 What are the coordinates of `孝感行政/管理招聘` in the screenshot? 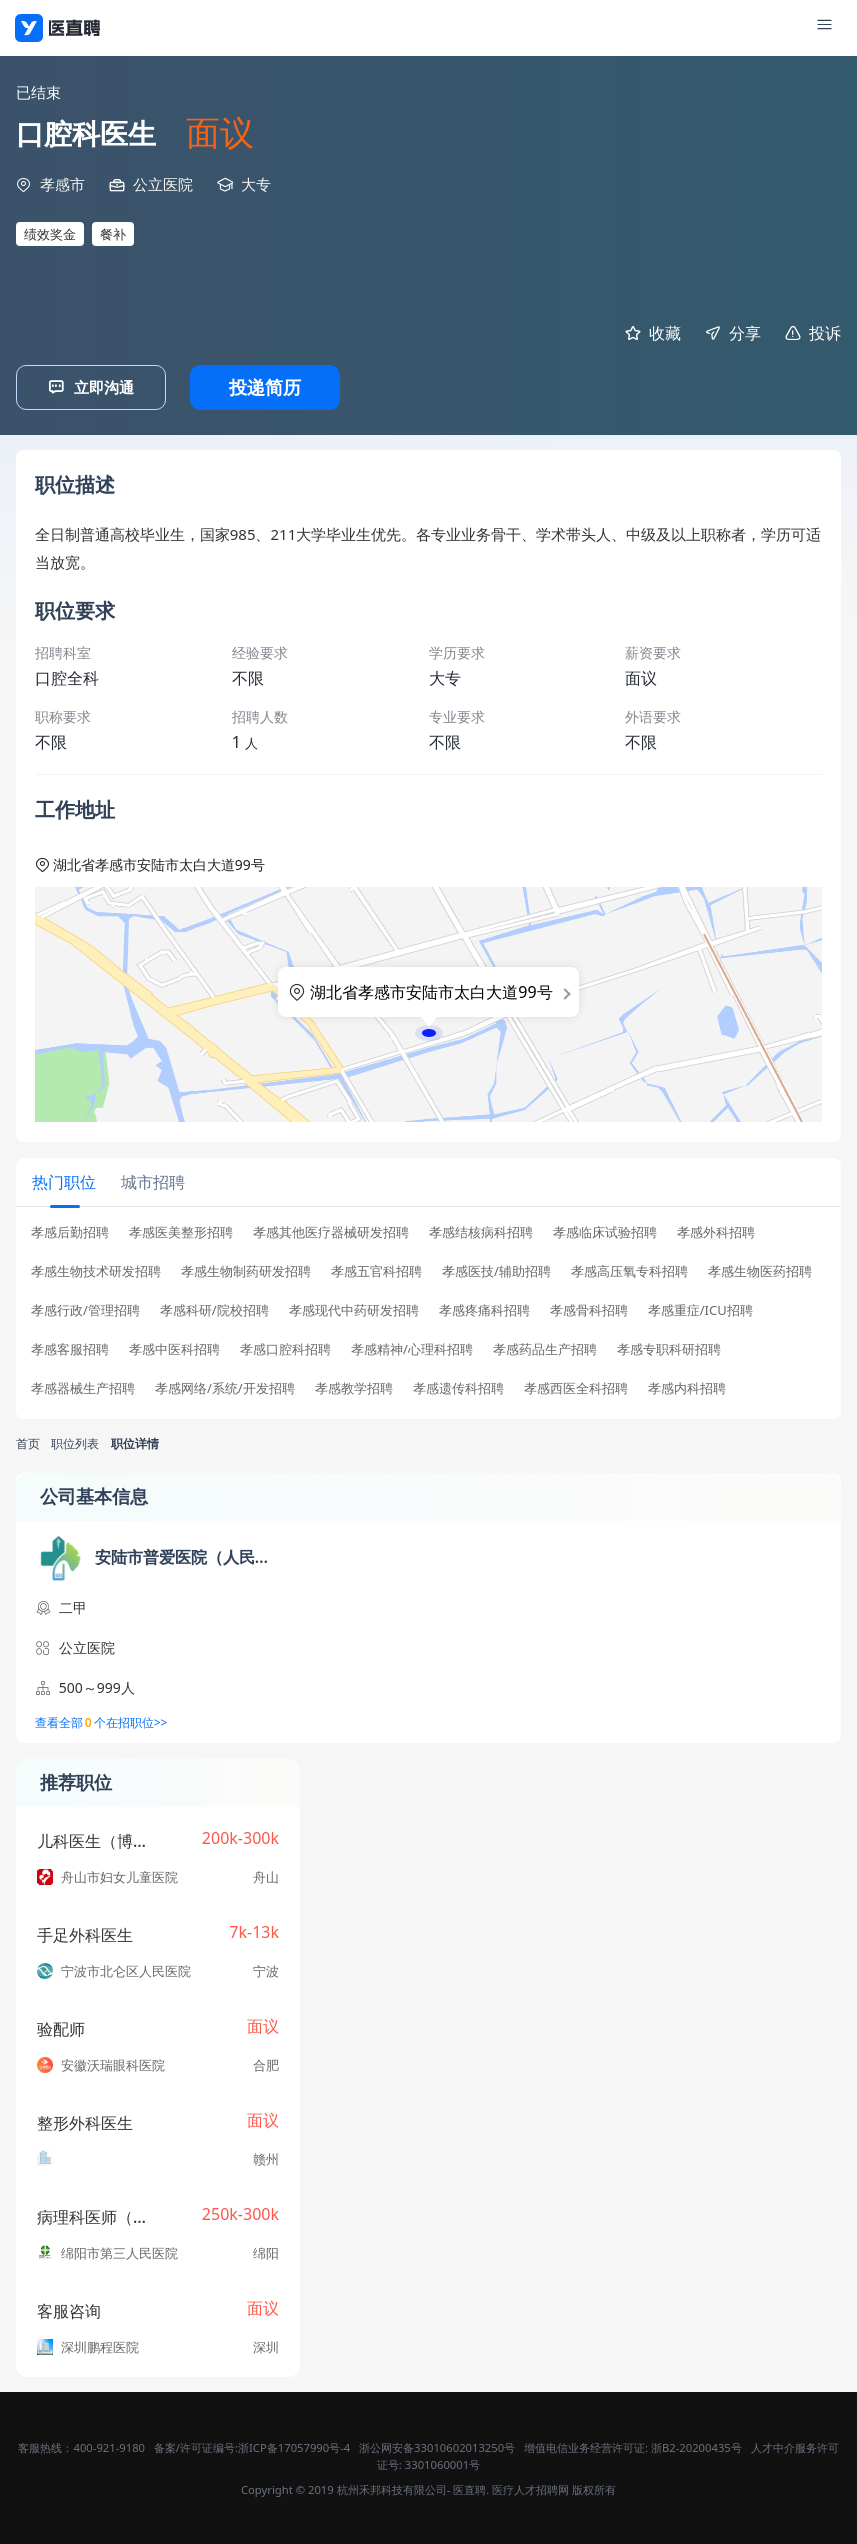 It's located at (85, 1308).